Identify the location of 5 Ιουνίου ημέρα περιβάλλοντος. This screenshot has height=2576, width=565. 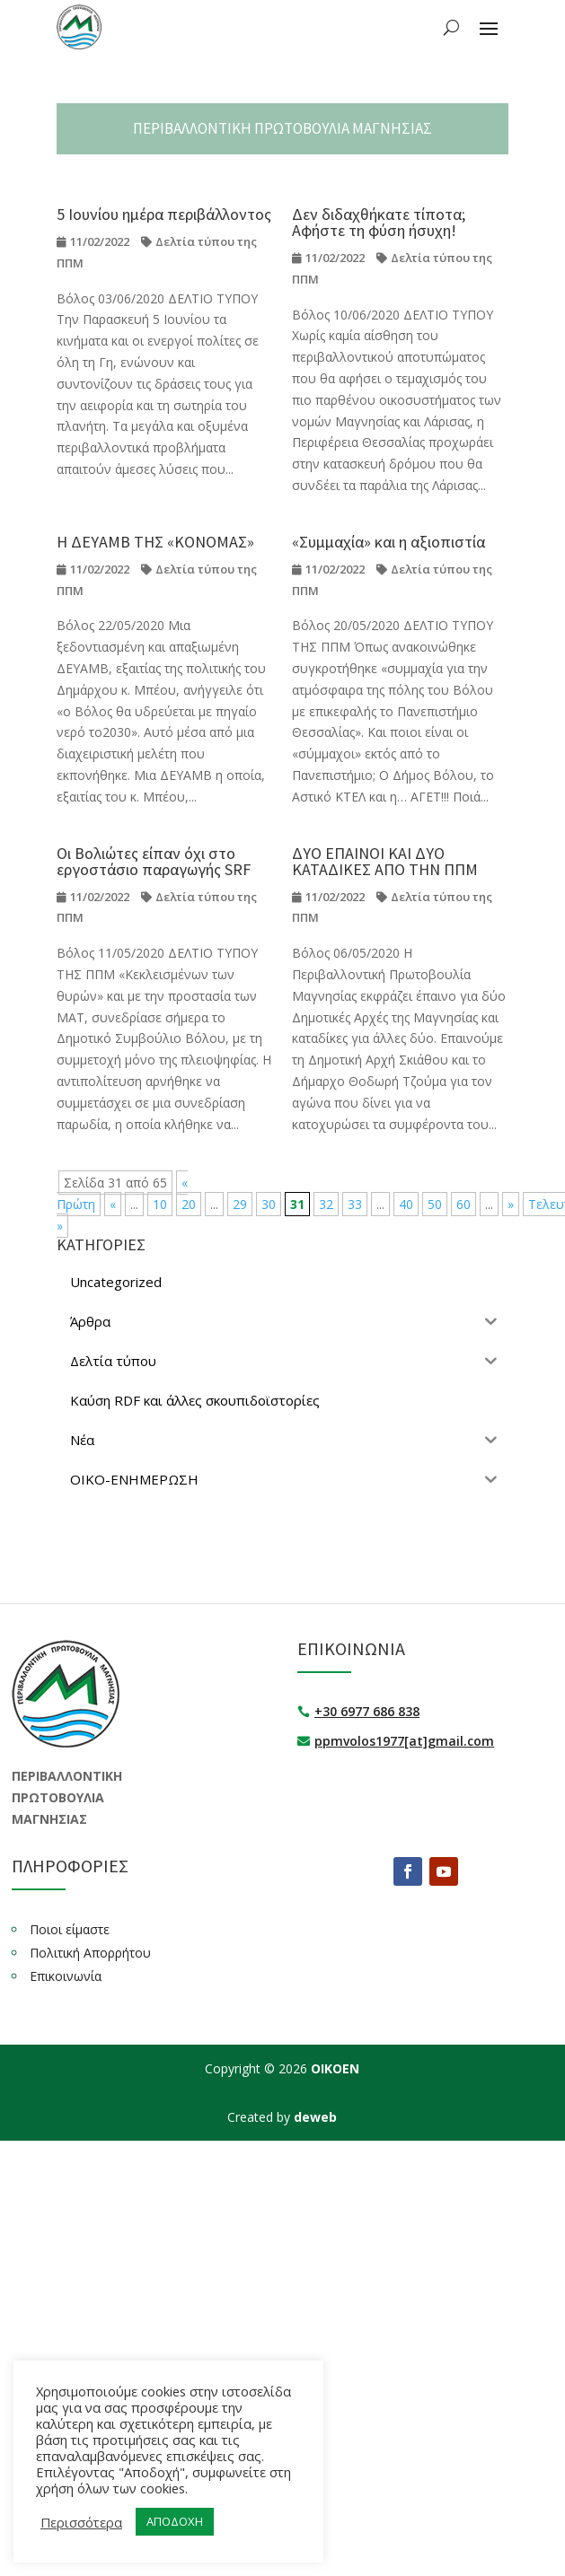
(164, 214).